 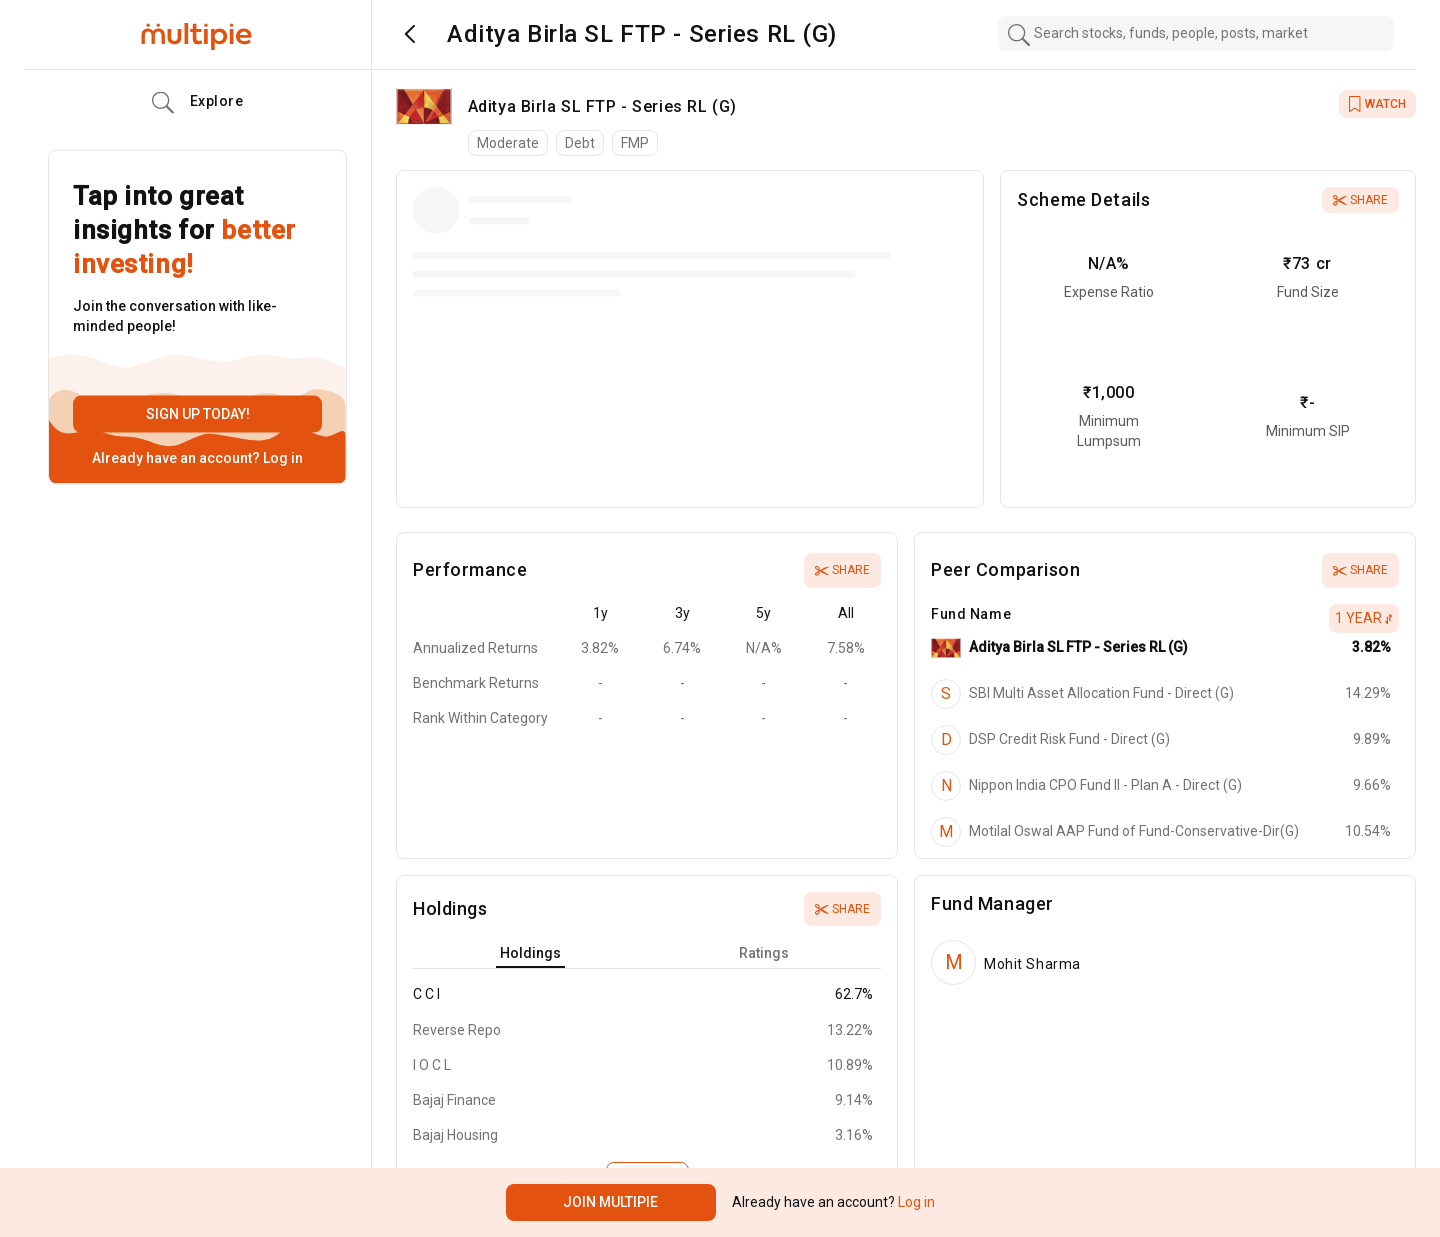 I want to click on Sign up today!, so click(x=198, y=414).